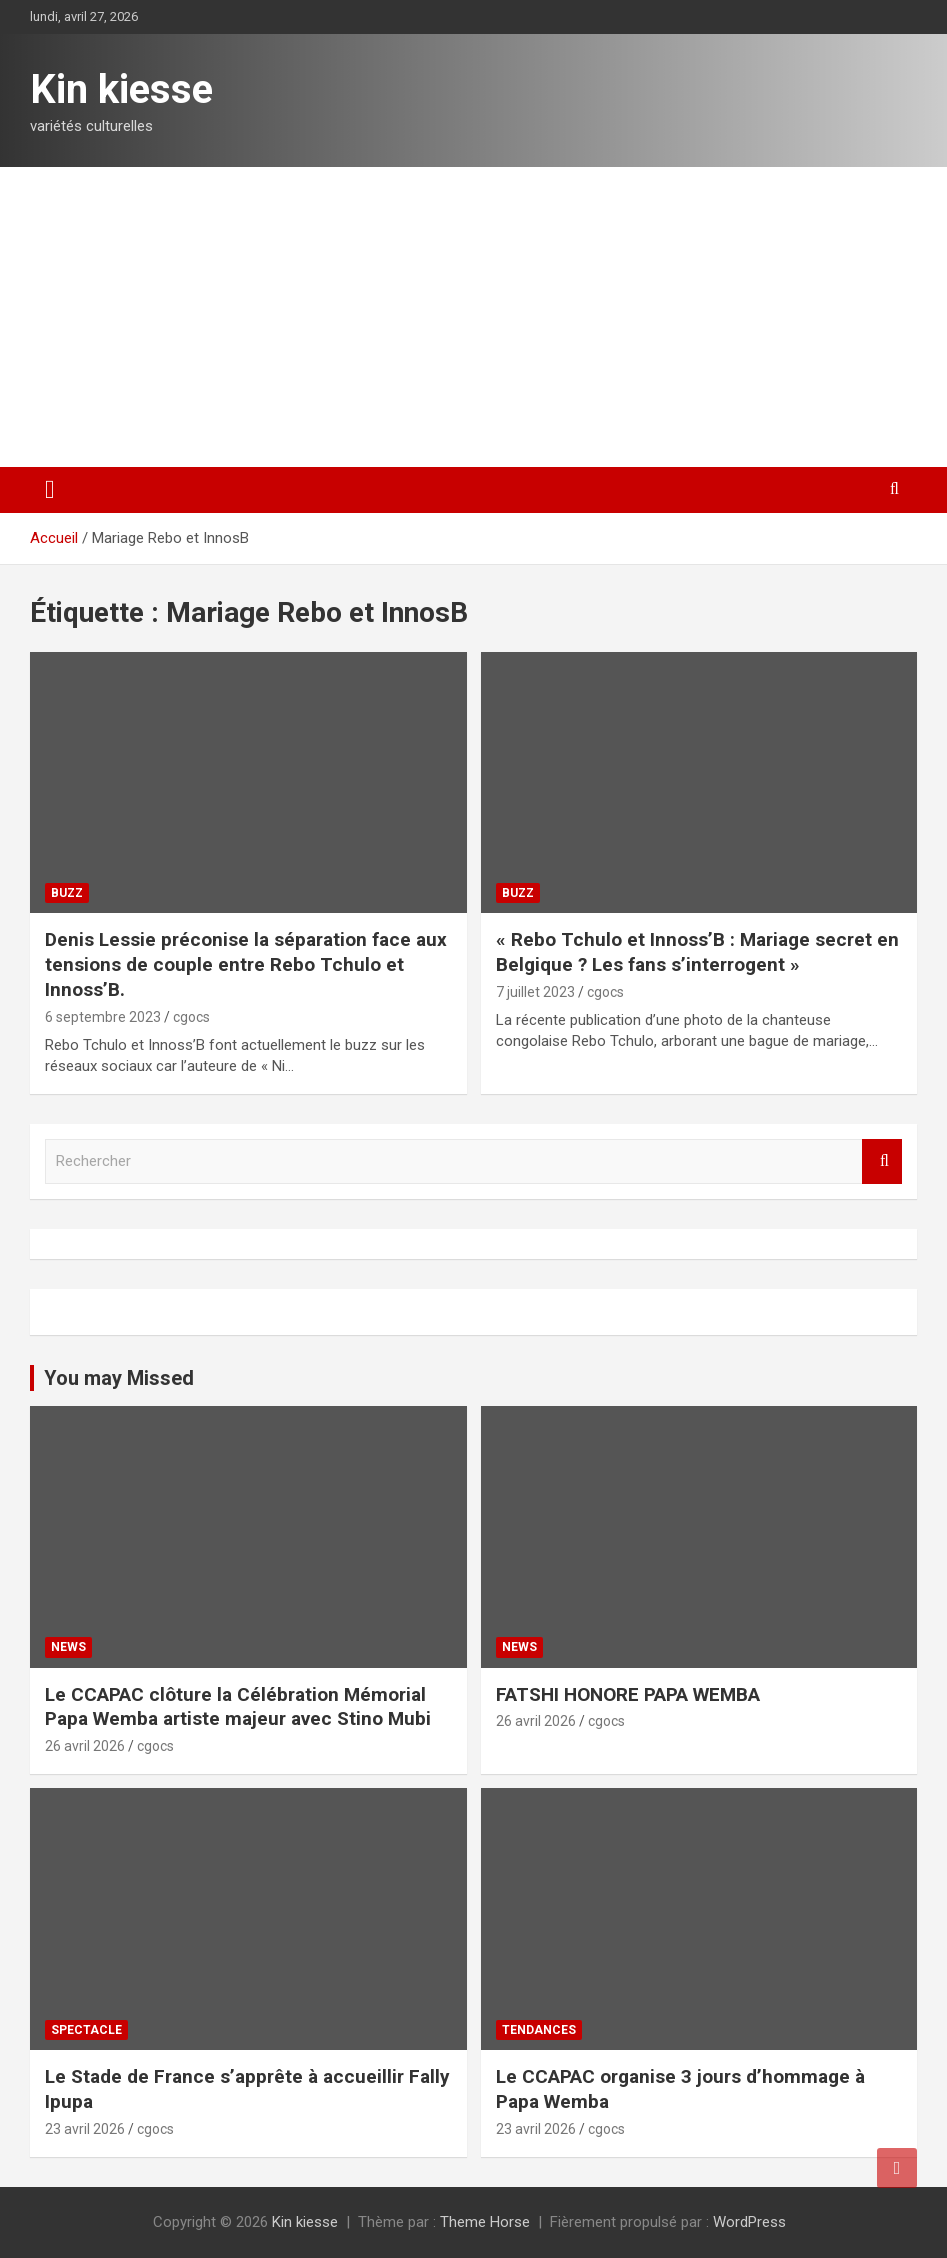  Describe the element at coordinates (86, 2030) in the screenshot. I see `Spectacle` at that location.